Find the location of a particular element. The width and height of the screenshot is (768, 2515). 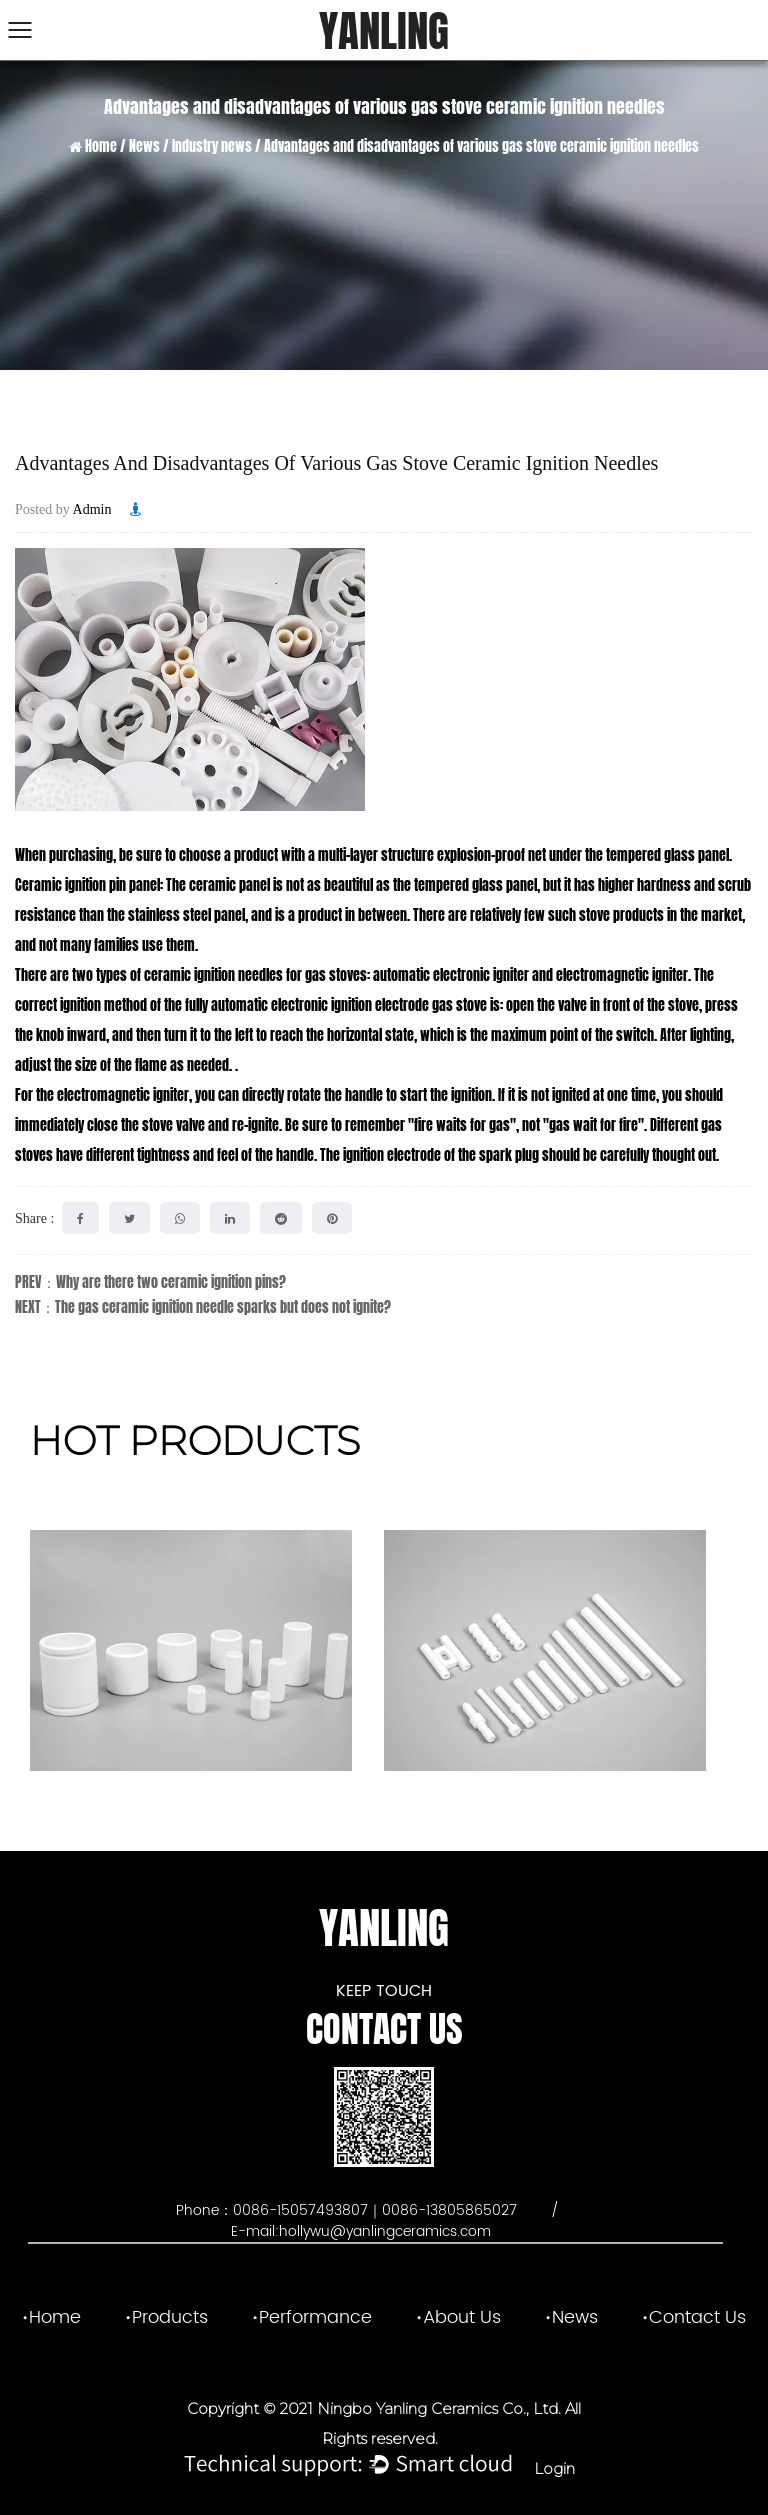

Login is located at coordinates (554, 2468).